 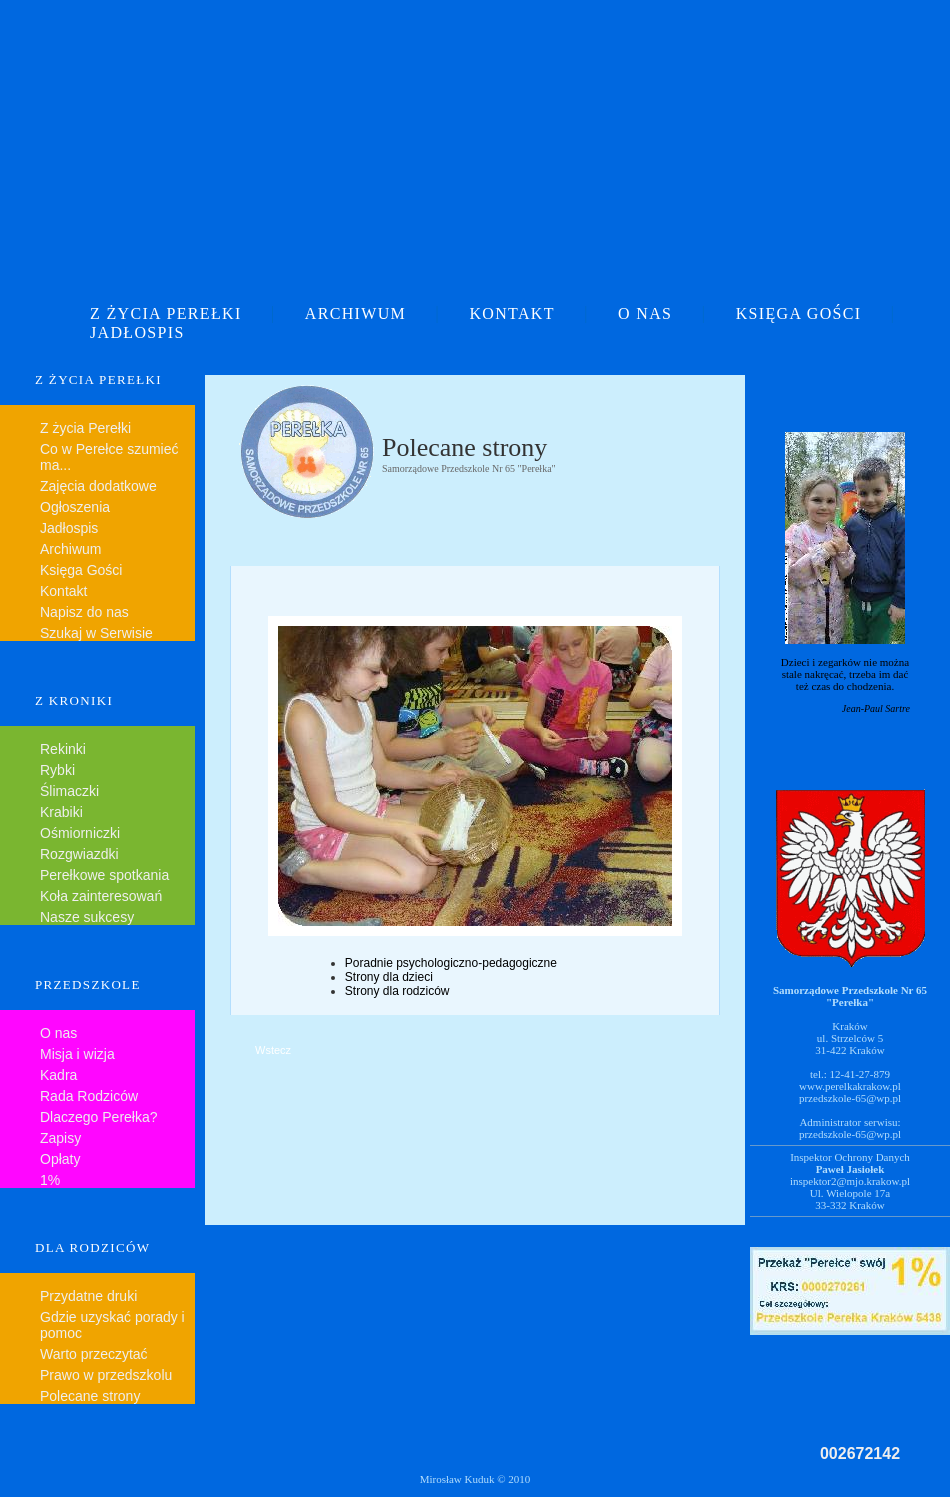 I want to click on Szukaj w Serwisie, so click(x=96, y=633).